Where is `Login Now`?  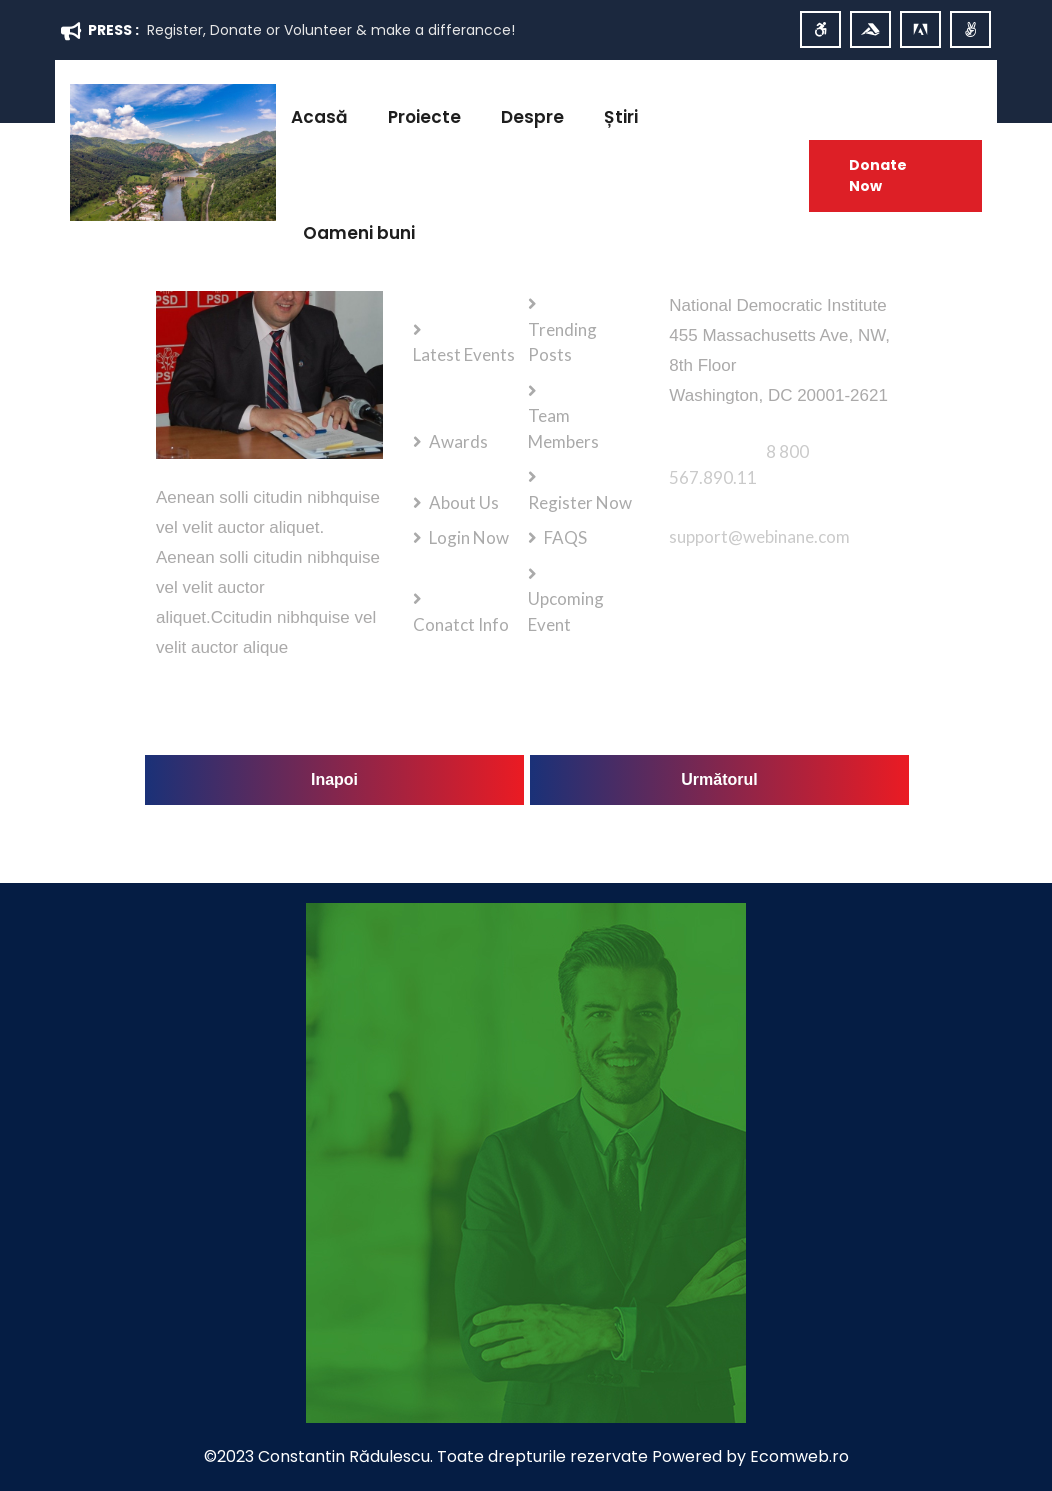 Login Now is located at coordinates (470, 537).